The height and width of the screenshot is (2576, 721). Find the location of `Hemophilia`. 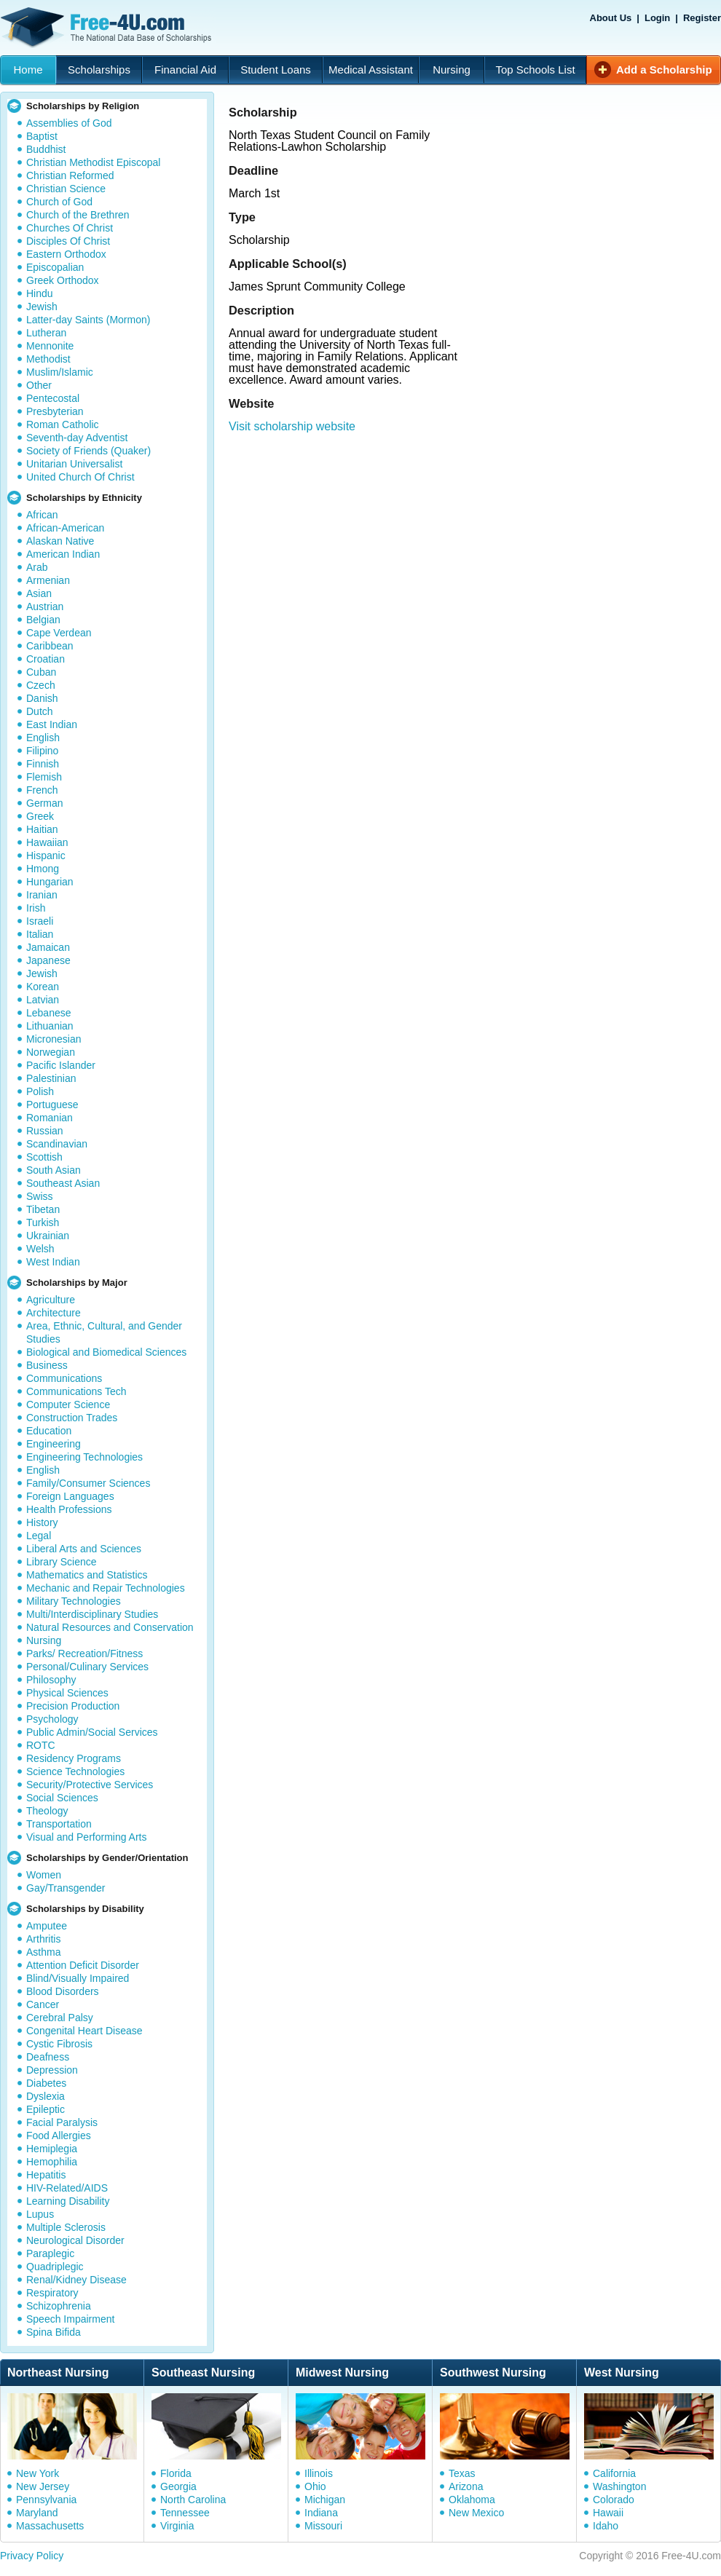

Hemophilia is located at coordinates (51, 2162).